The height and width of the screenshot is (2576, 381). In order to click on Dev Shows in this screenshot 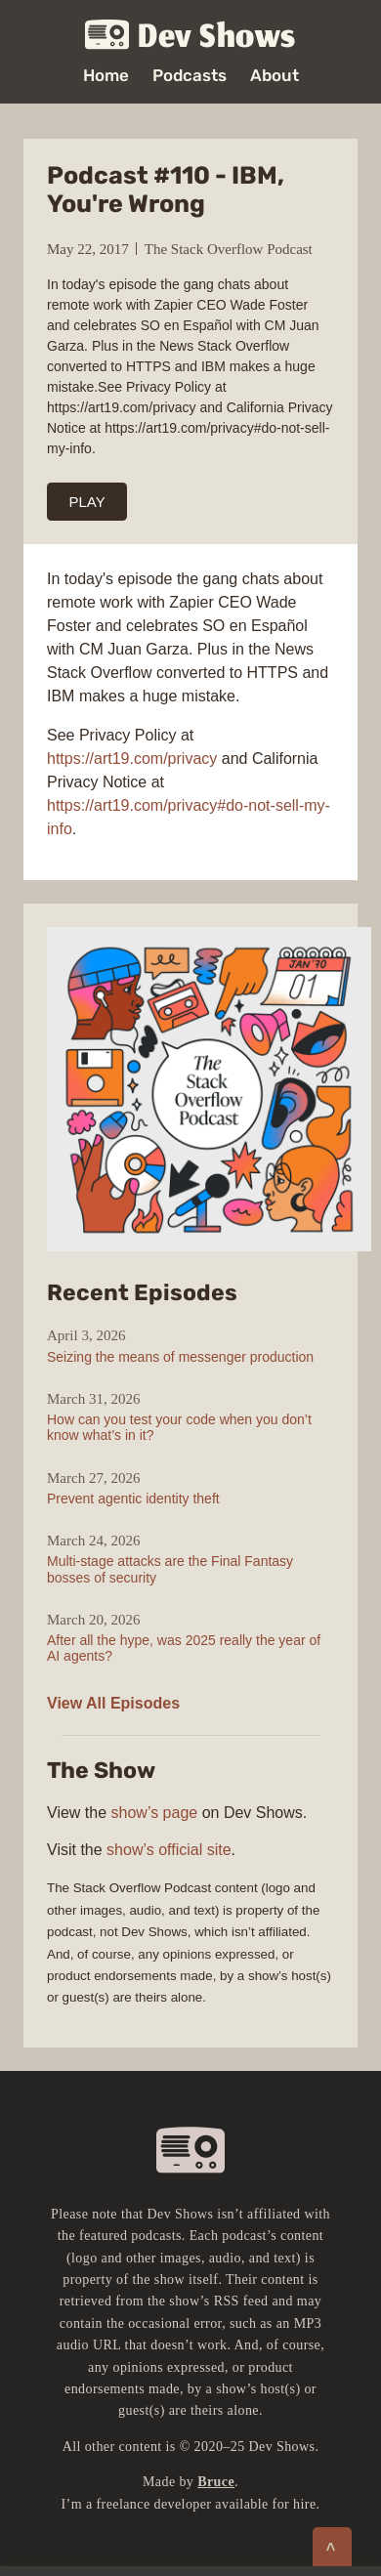, I will do `click(190, 36)`.